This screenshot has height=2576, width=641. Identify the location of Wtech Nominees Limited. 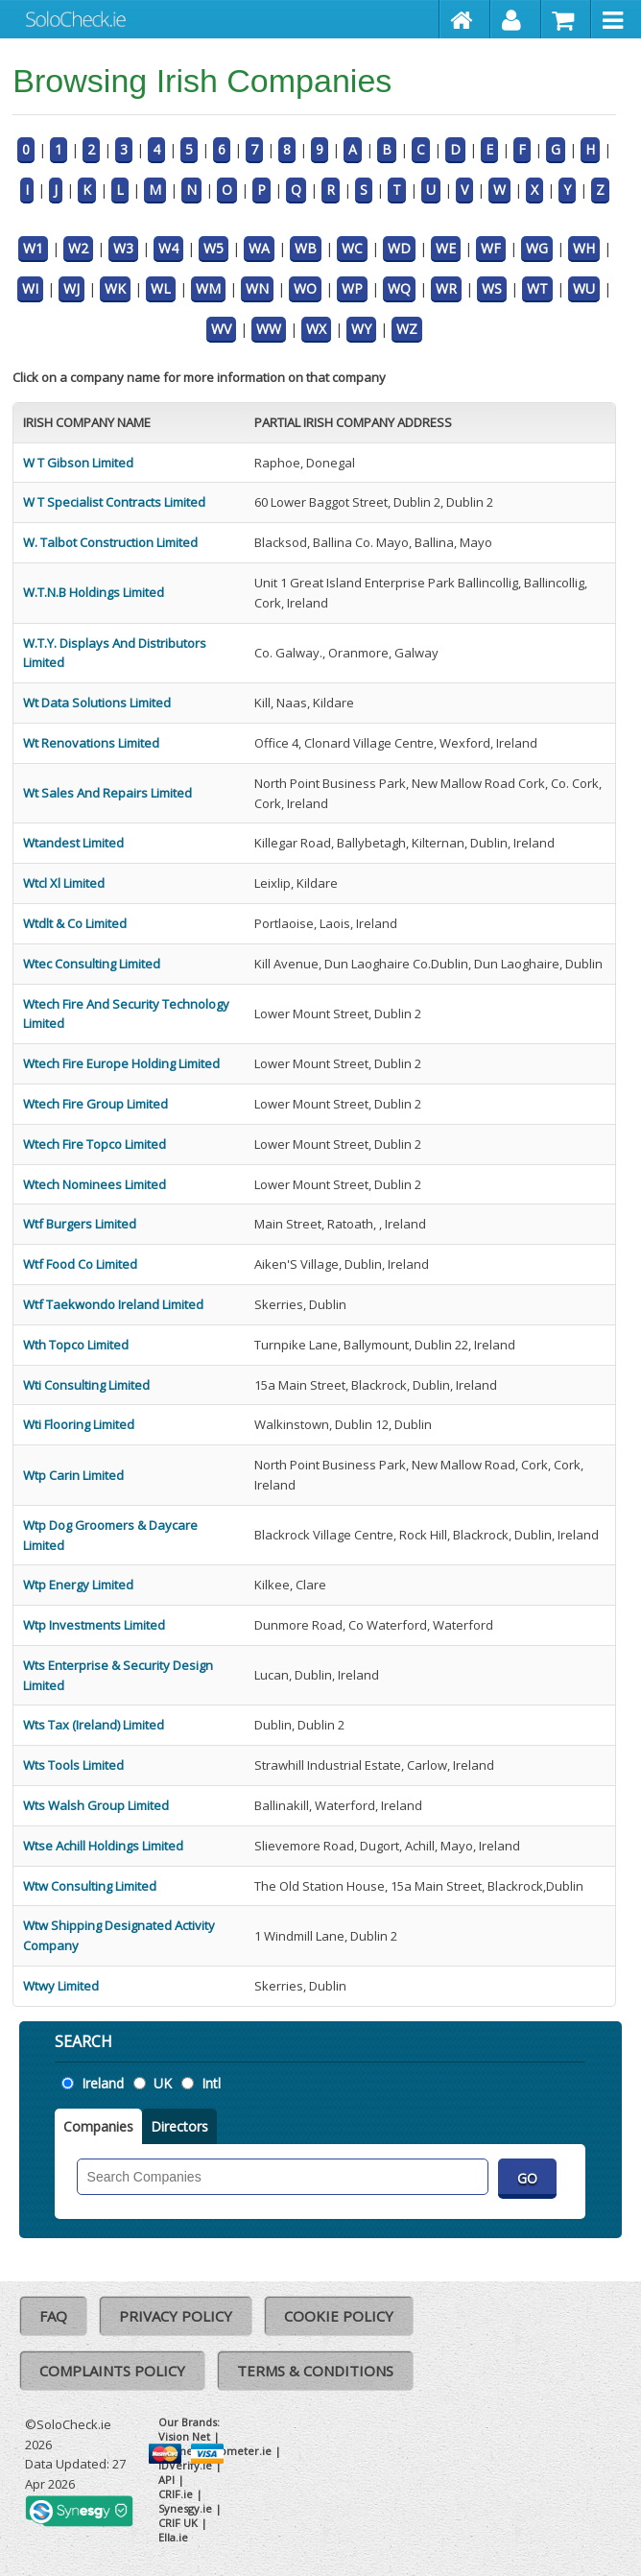
(94, 1184).